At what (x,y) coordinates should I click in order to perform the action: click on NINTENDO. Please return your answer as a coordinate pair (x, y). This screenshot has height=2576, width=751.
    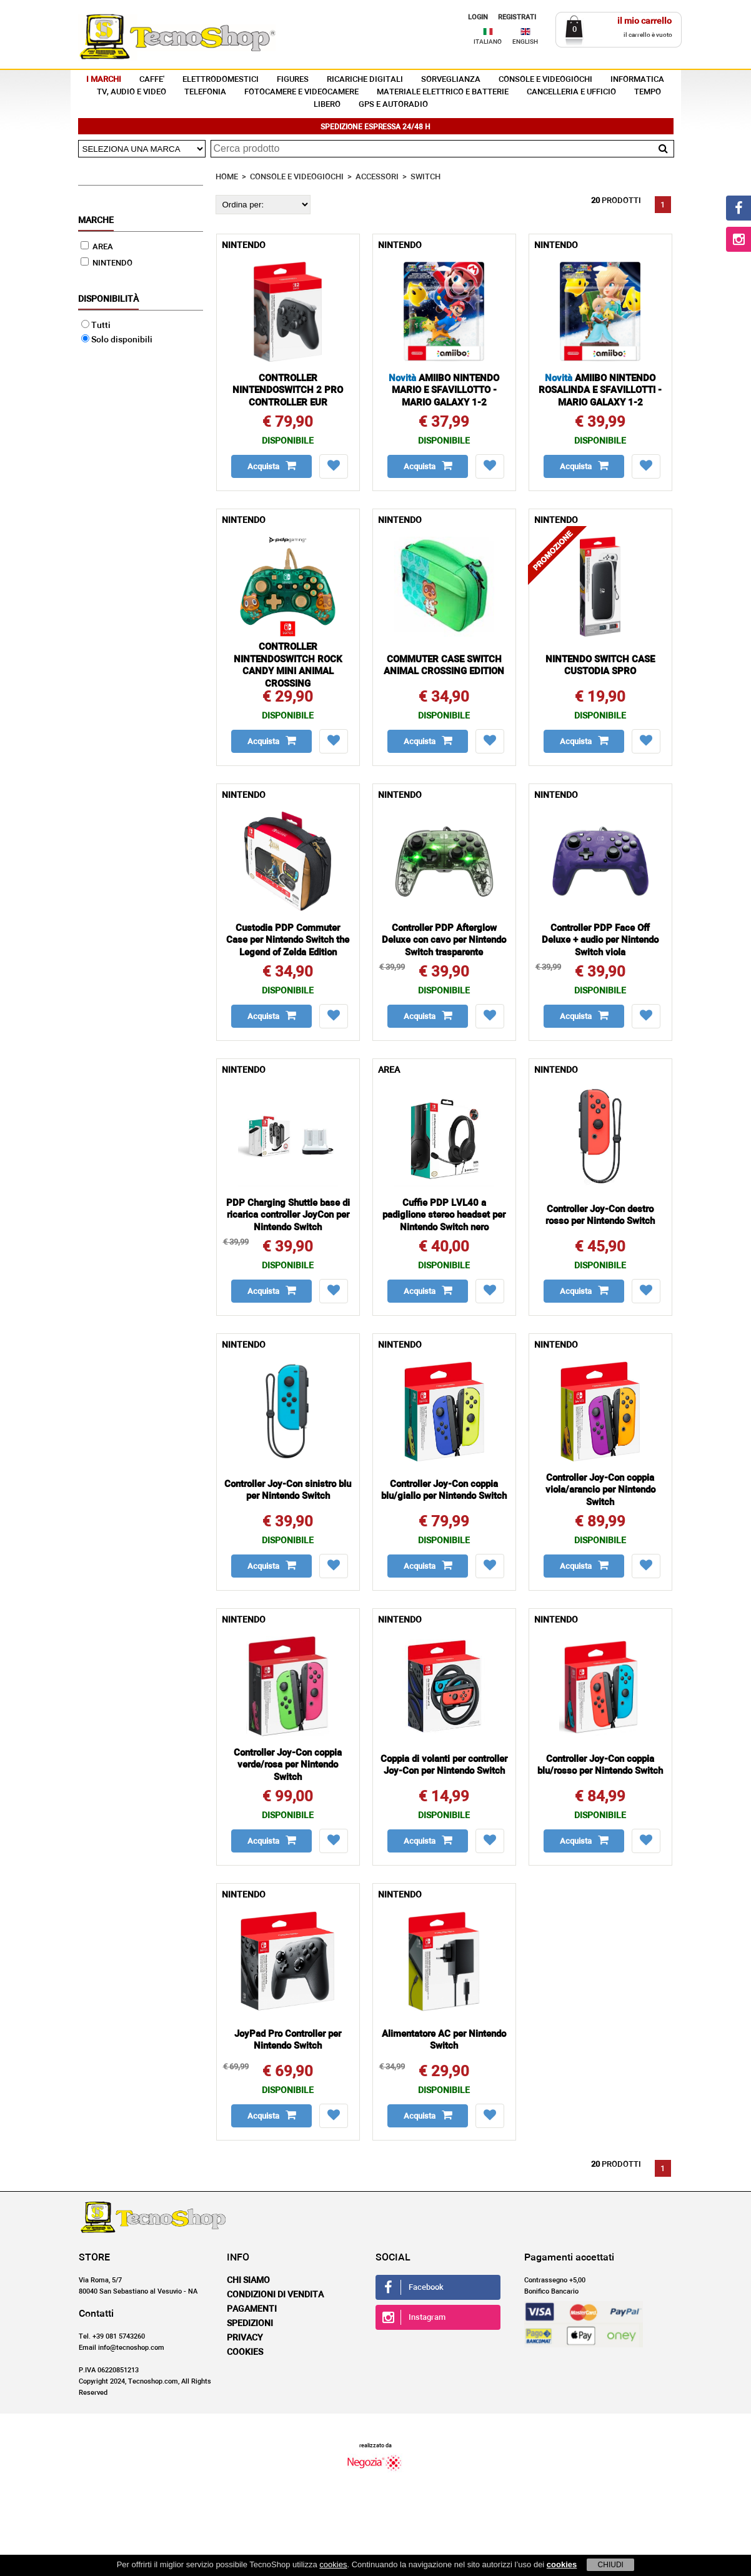
    Looking at the image, I should click on (106, 263).